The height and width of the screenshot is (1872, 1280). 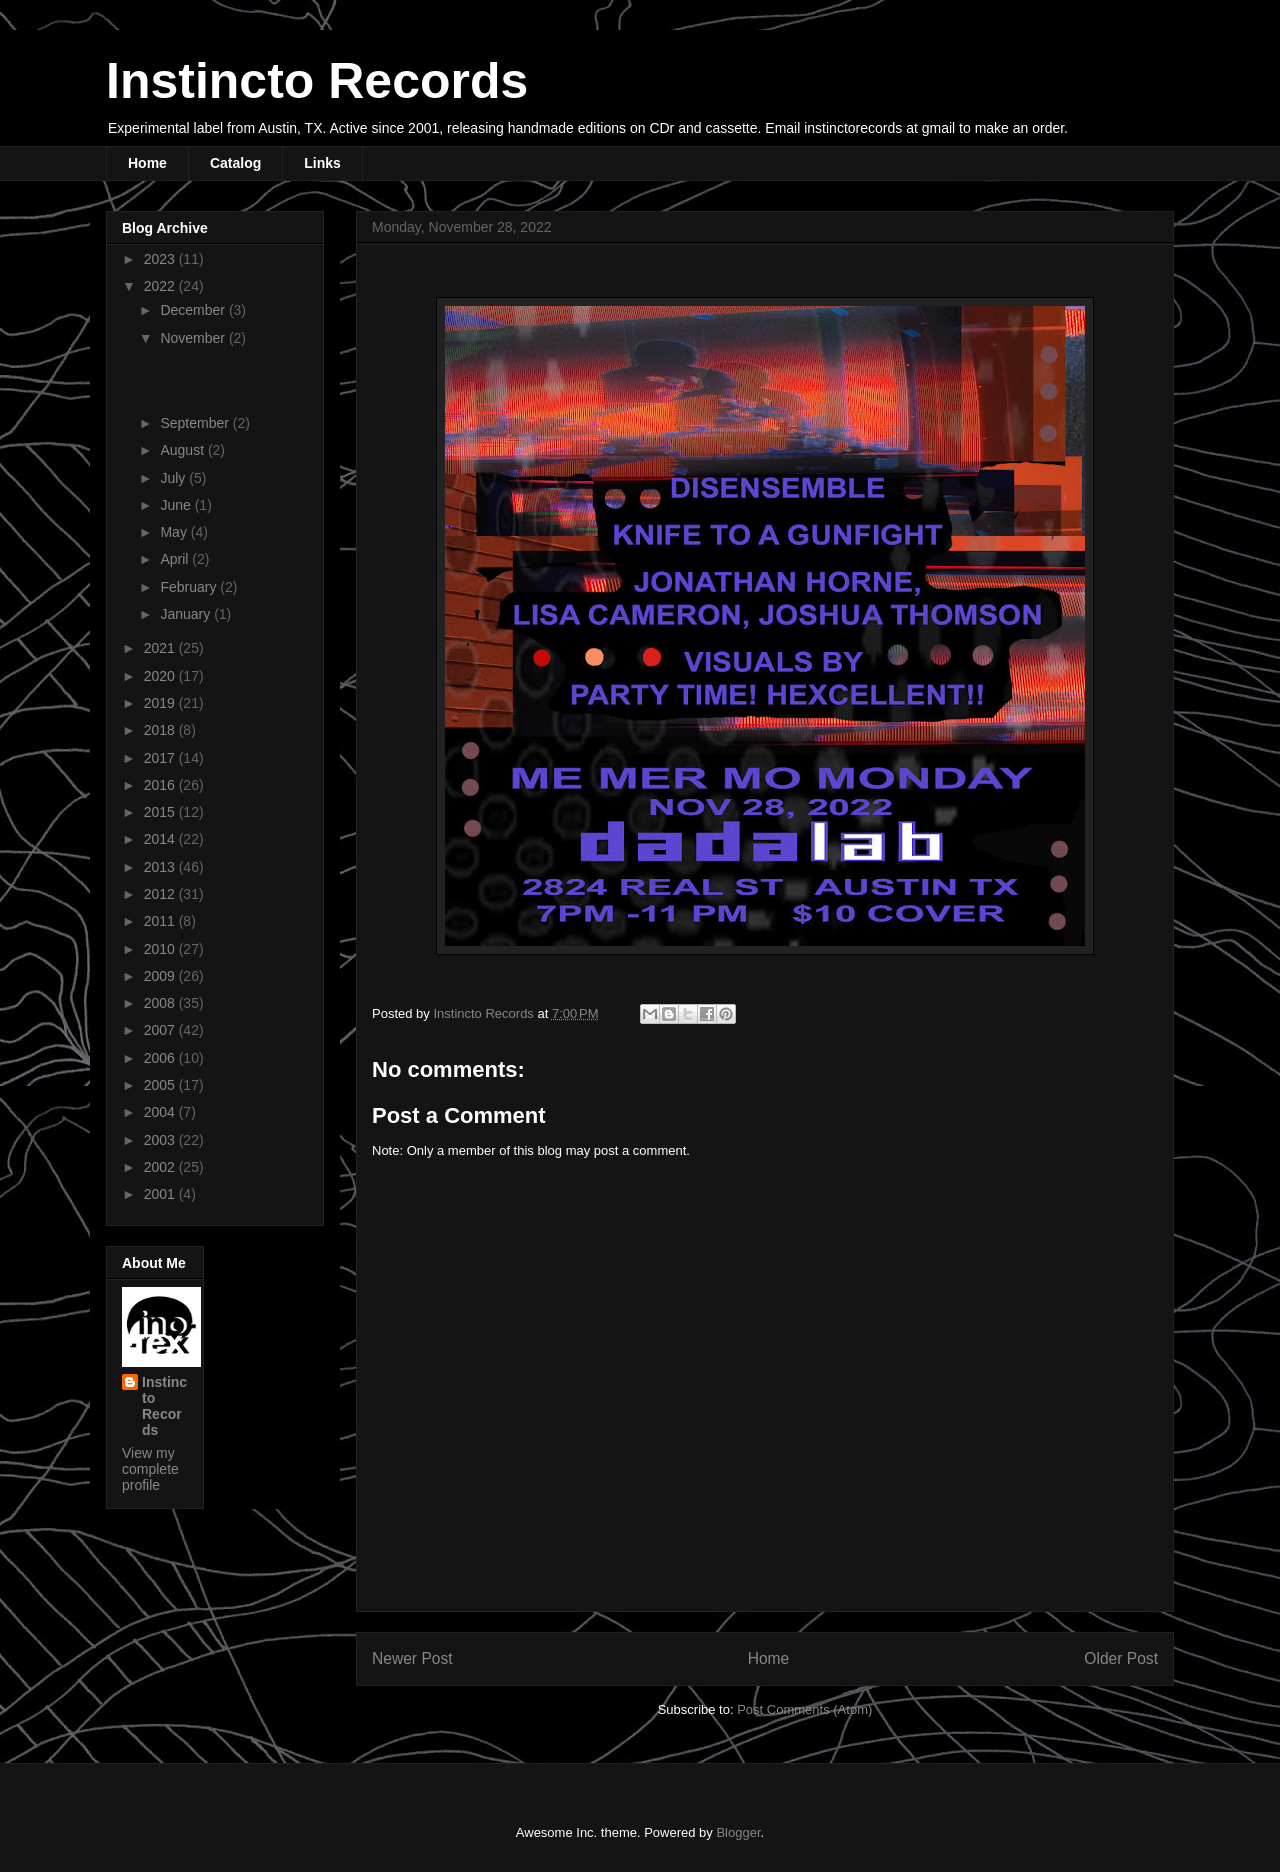 I want to click on June, so click(x=177, y=505).